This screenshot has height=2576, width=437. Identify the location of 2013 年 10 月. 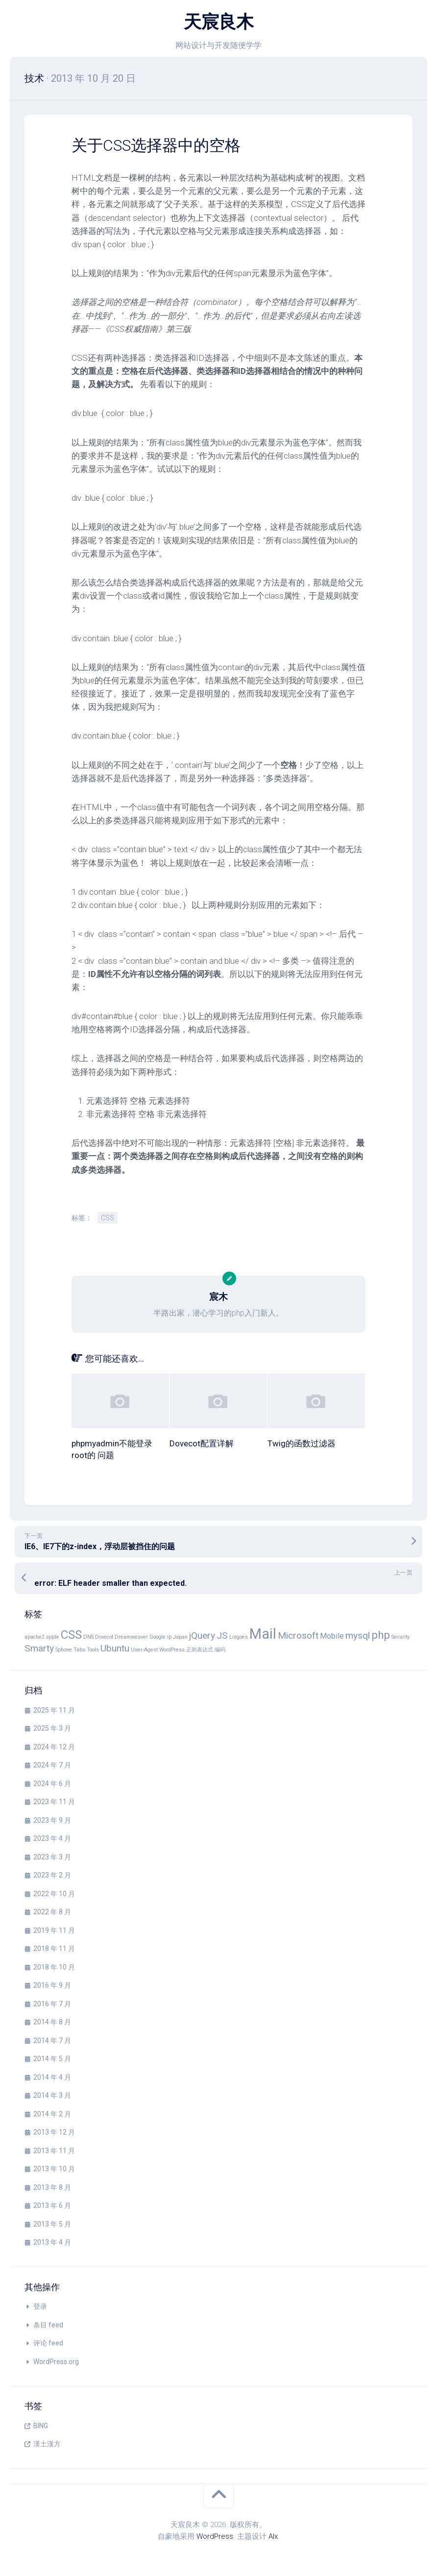
(54, 2168).